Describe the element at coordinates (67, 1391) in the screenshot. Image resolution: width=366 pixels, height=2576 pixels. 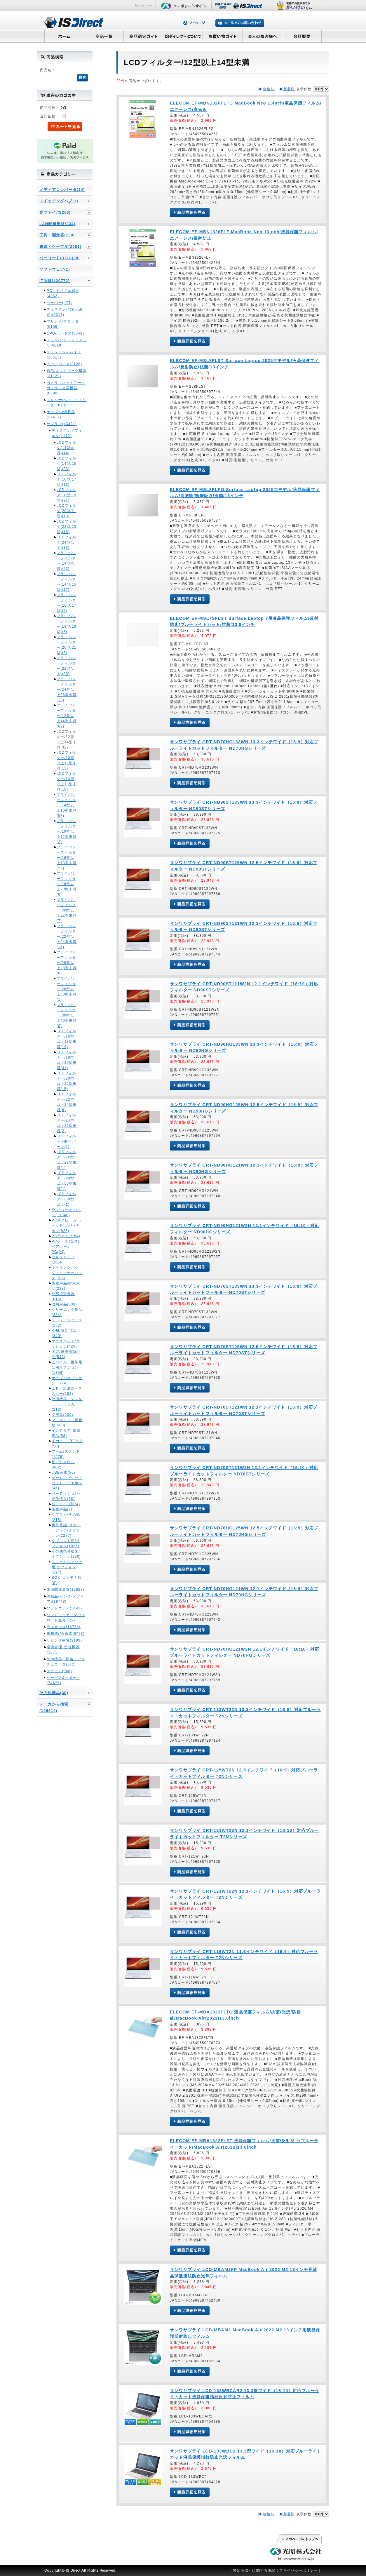
I see `工具・計測器・テスター(152)` at that location.